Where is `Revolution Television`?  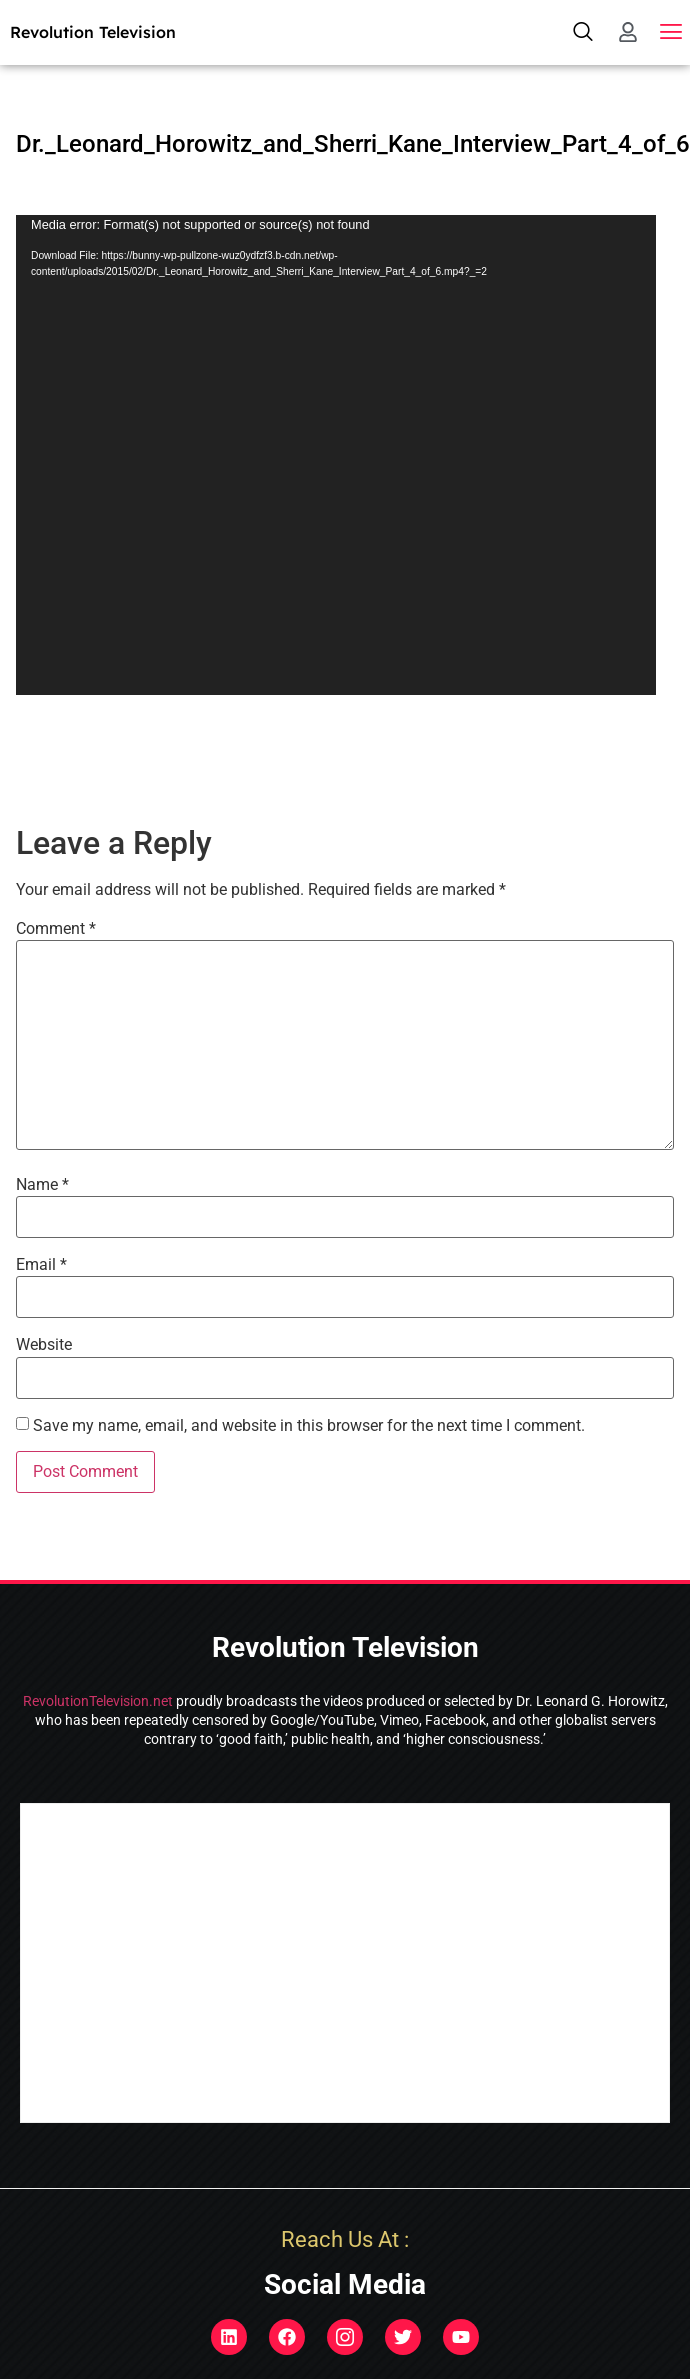
Revolution Television is located at coordinates (93, 32).